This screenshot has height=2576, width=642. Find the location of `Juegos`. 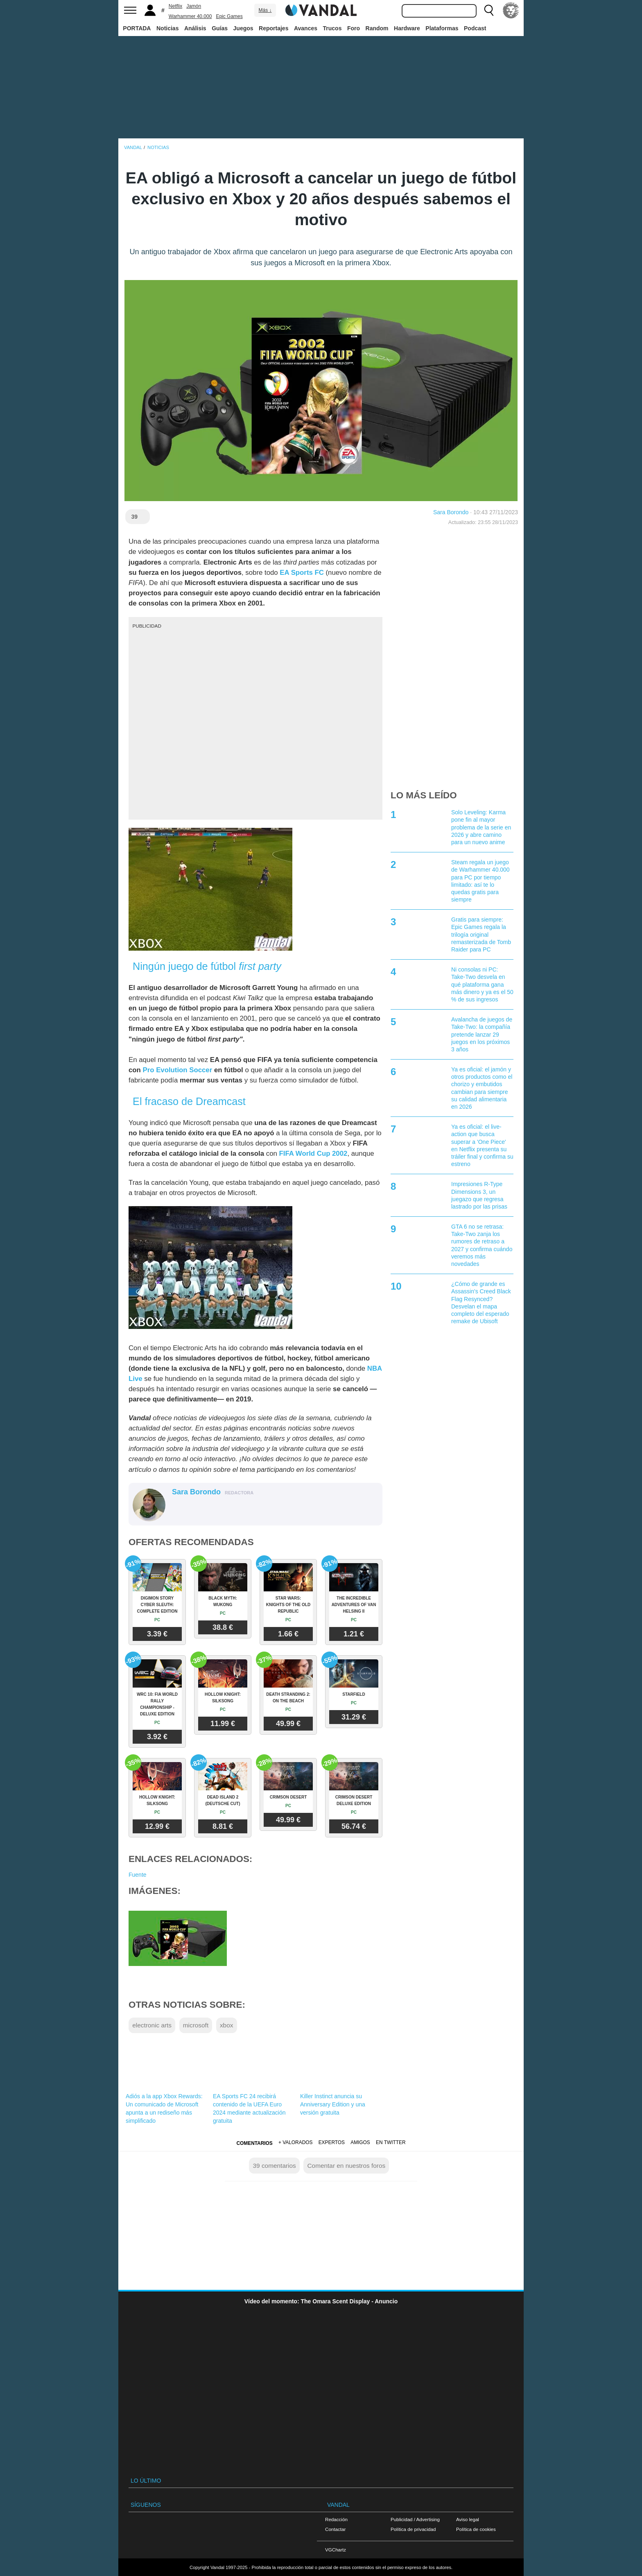

Juegos is located at coordinates (243, 28).